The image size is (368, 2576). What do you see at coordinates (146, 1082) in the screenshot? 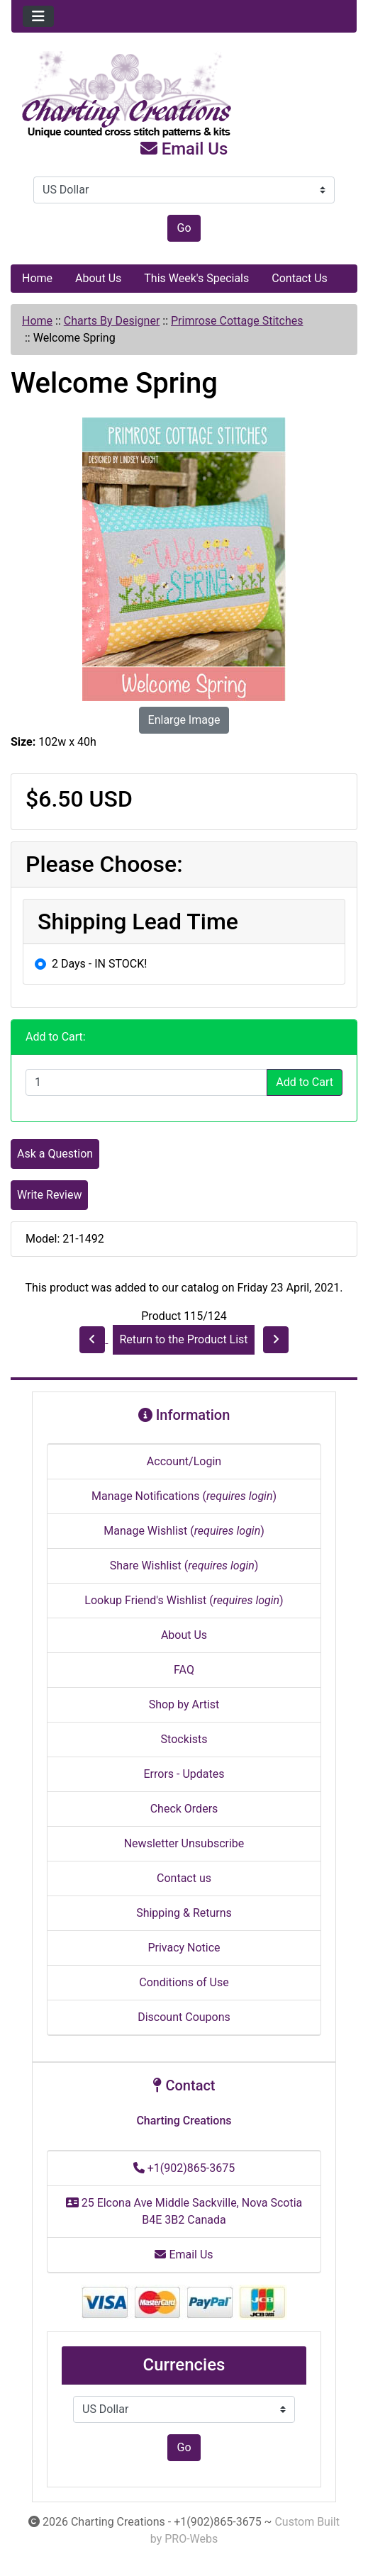
I see `[Enter quantity to add to cart]` at bounding box center [146, 1082].